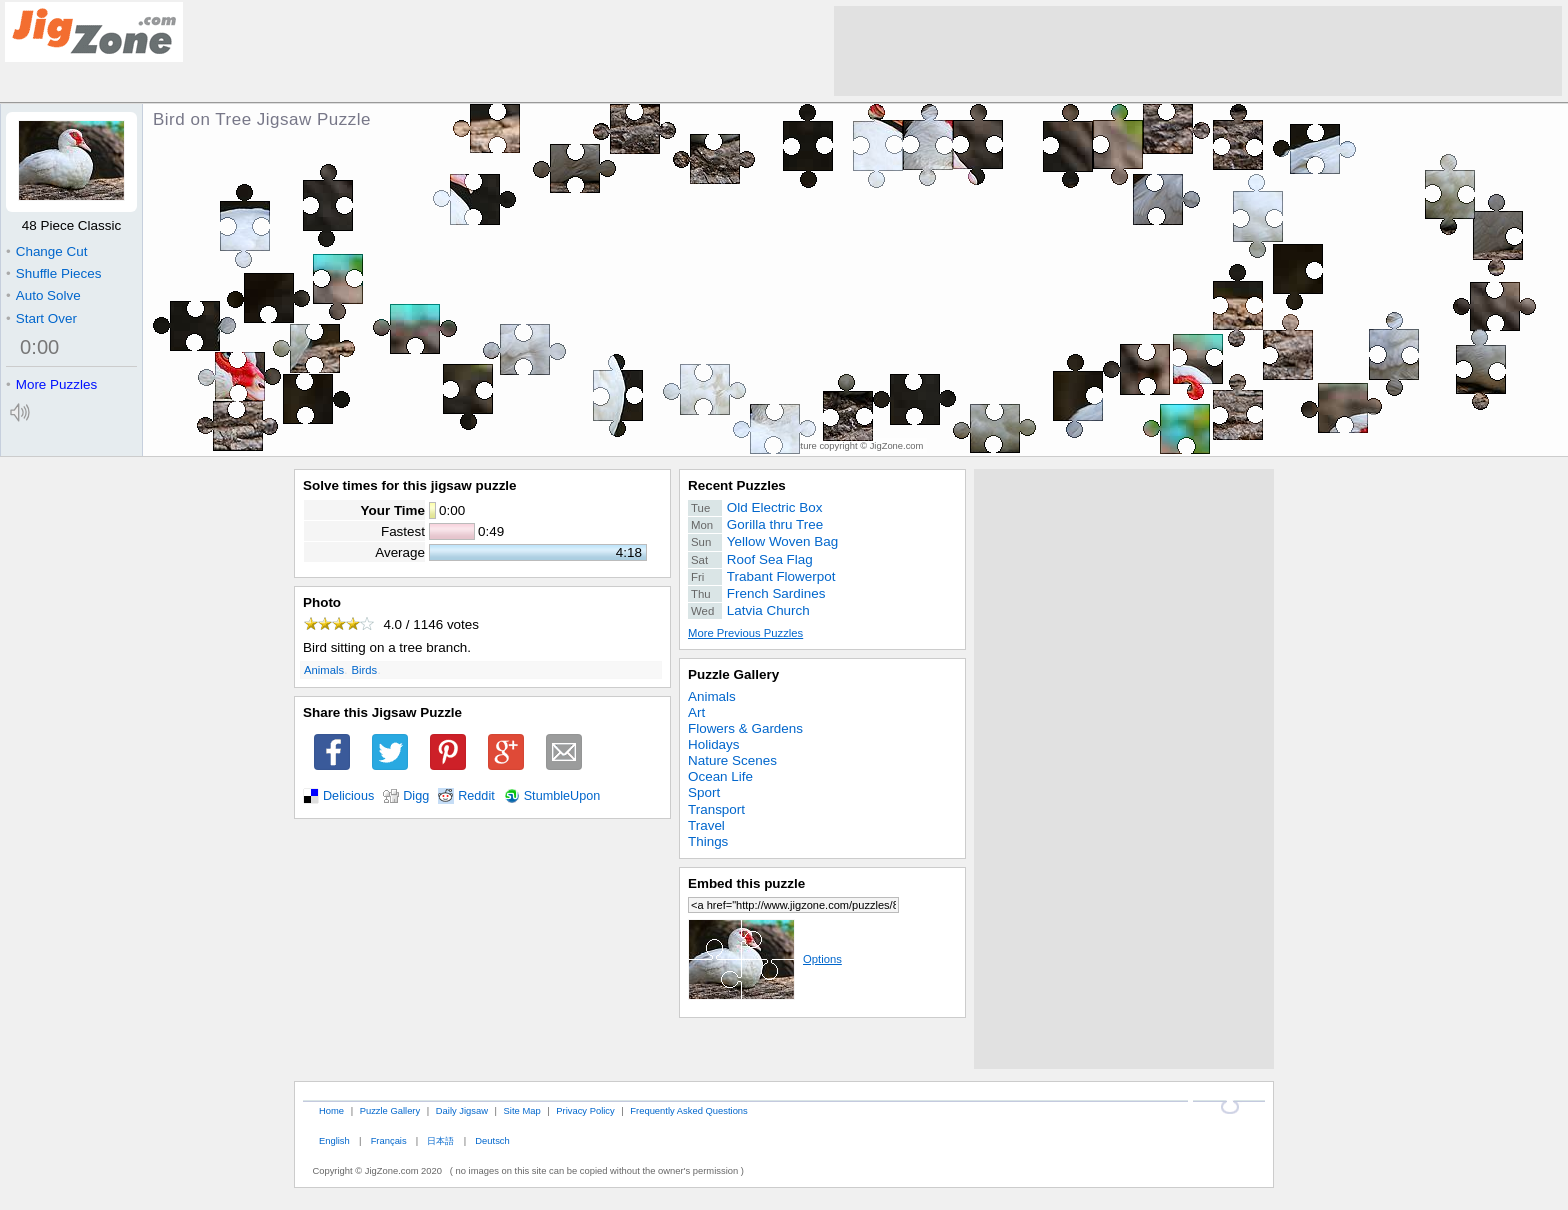  What do you see at coordinates (720, 776) in the screenshot?
I see `Ocean Life` at bounding box center [720, 776].